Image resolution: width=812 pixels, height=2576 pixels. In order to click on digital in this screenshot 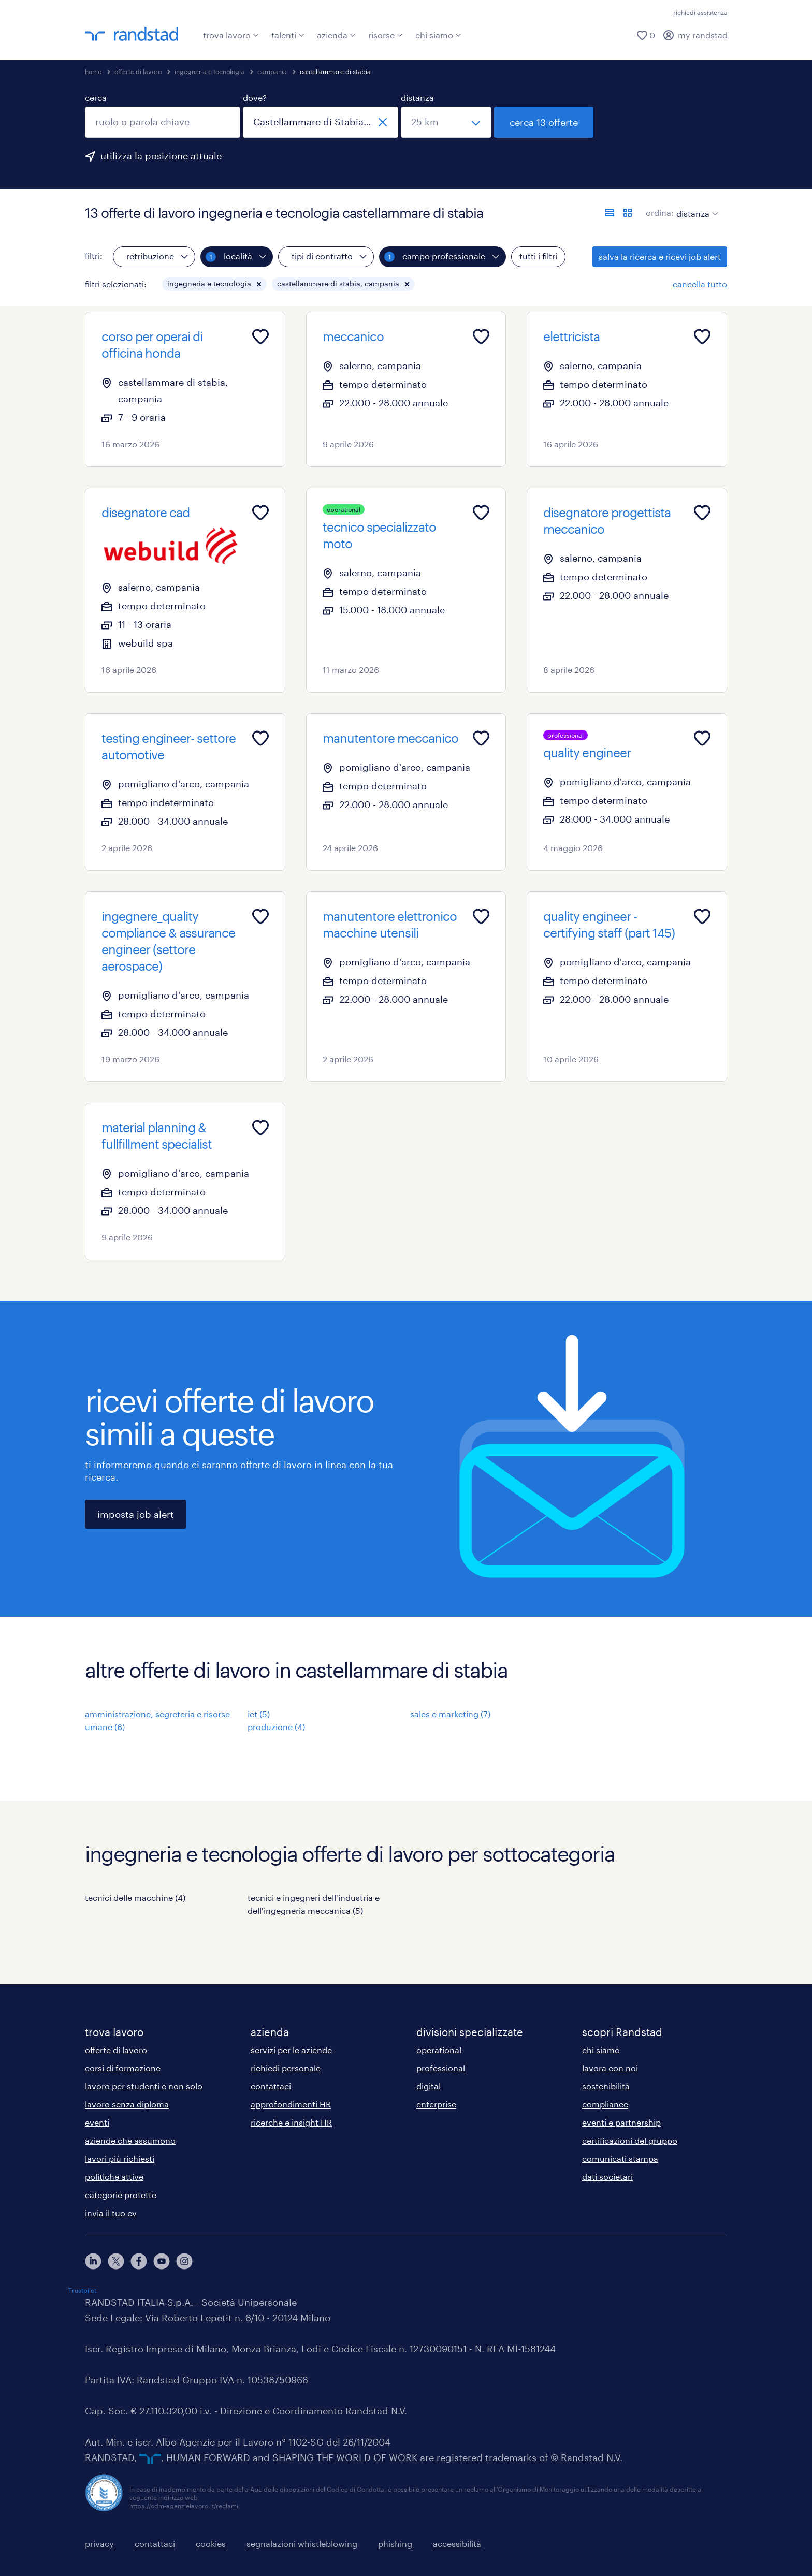, I will do `click(428, 2086)`.